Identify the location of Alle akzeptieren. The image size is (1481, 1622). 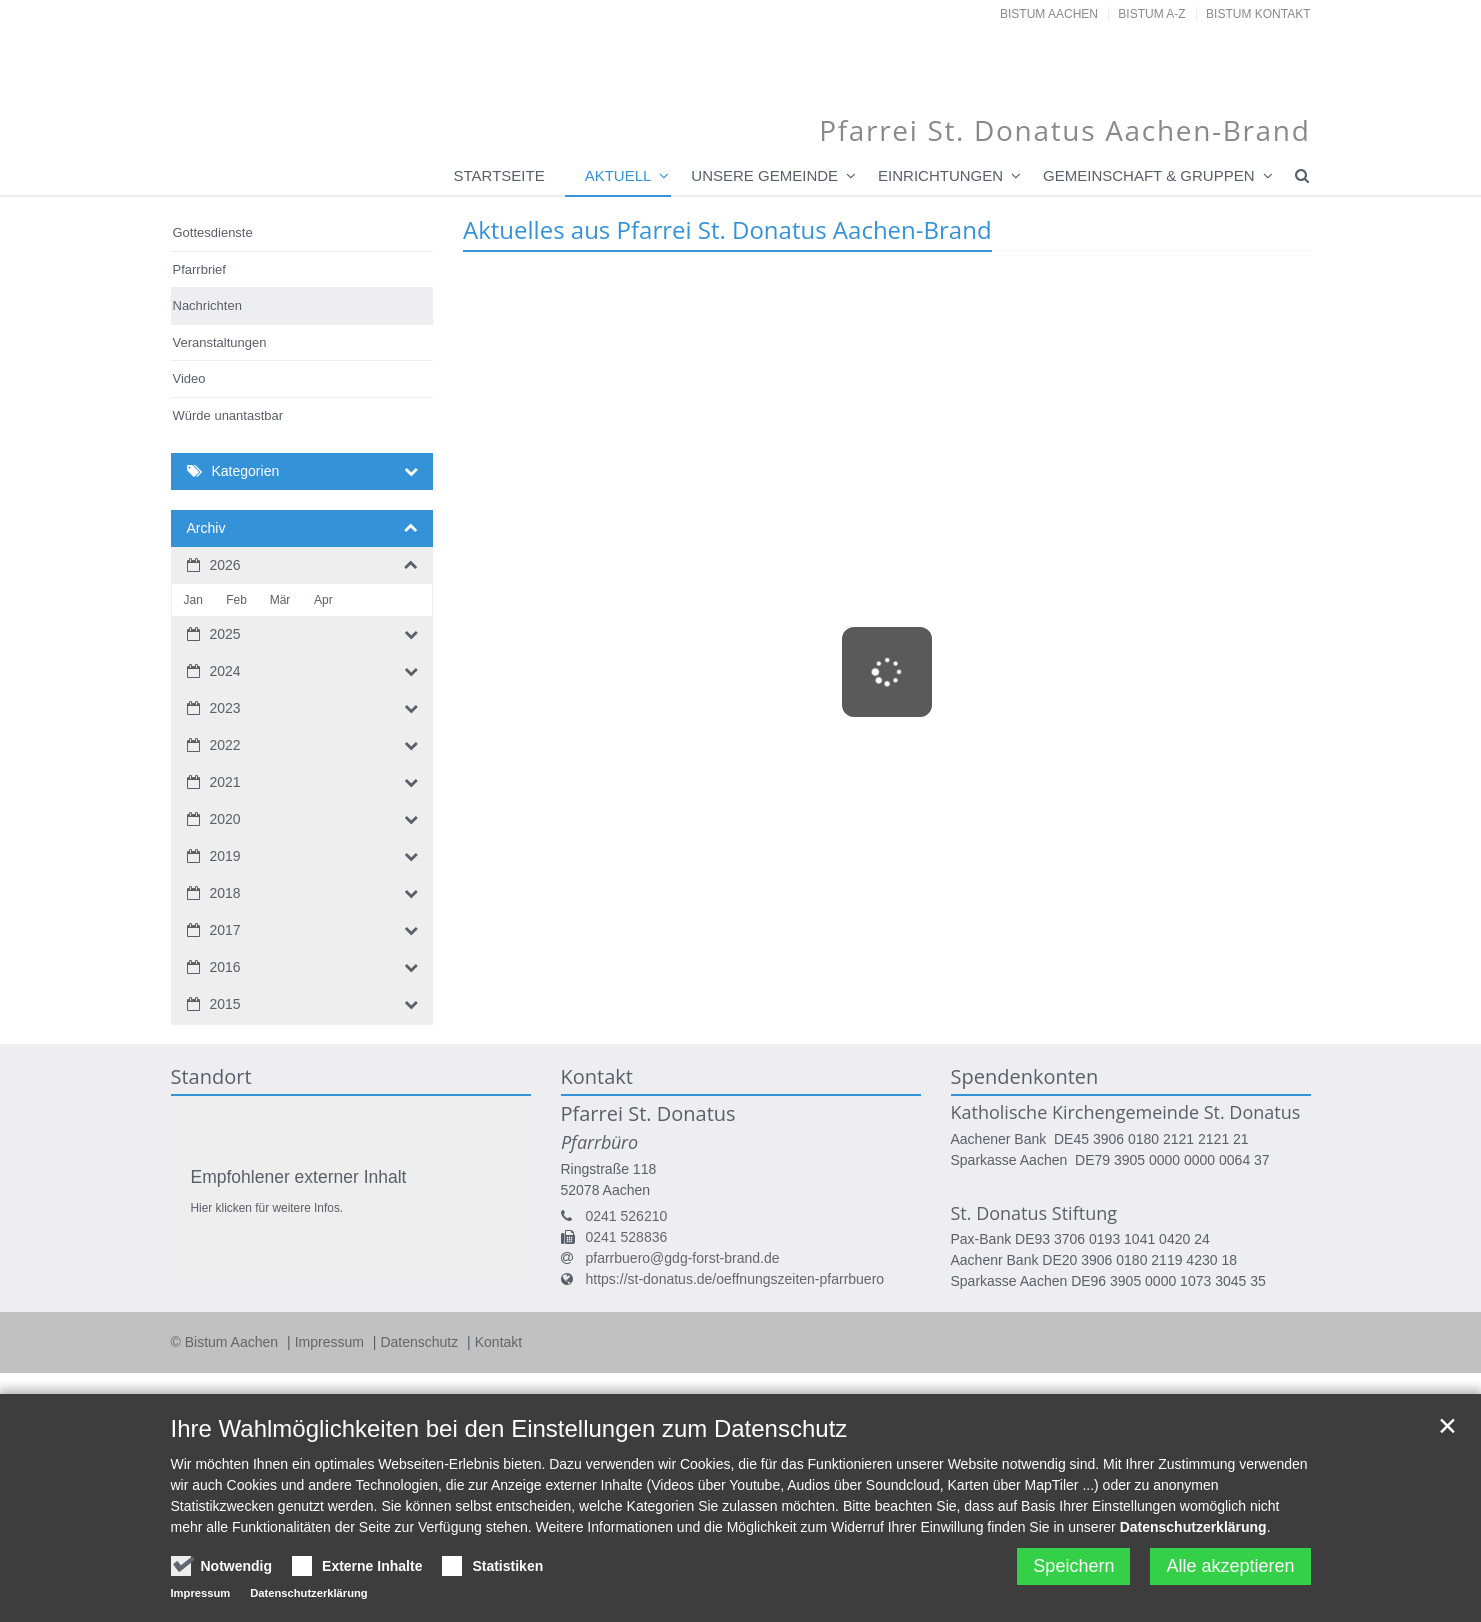
(1230, 1566).